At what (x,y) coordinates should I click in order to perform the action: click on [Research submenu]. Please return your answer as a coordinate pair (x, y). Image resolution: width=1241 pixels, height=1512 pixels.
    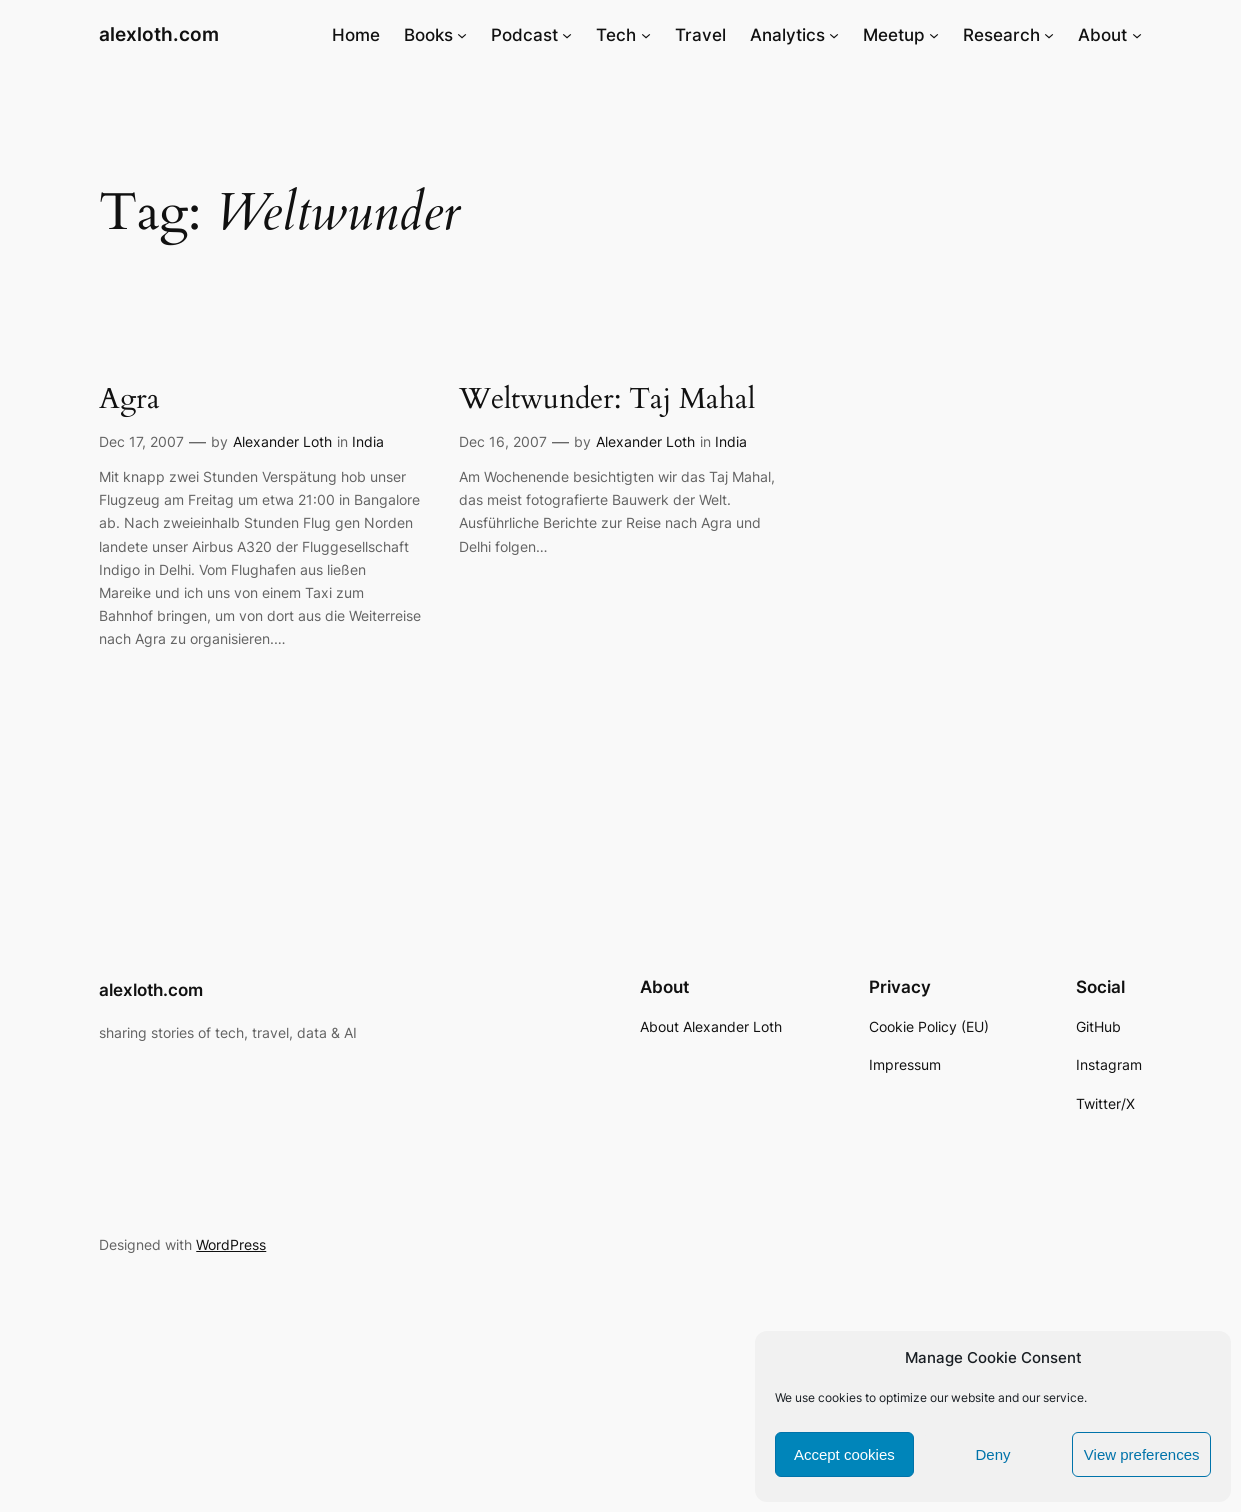
    Looking at the image, I should click on (1049, 35).